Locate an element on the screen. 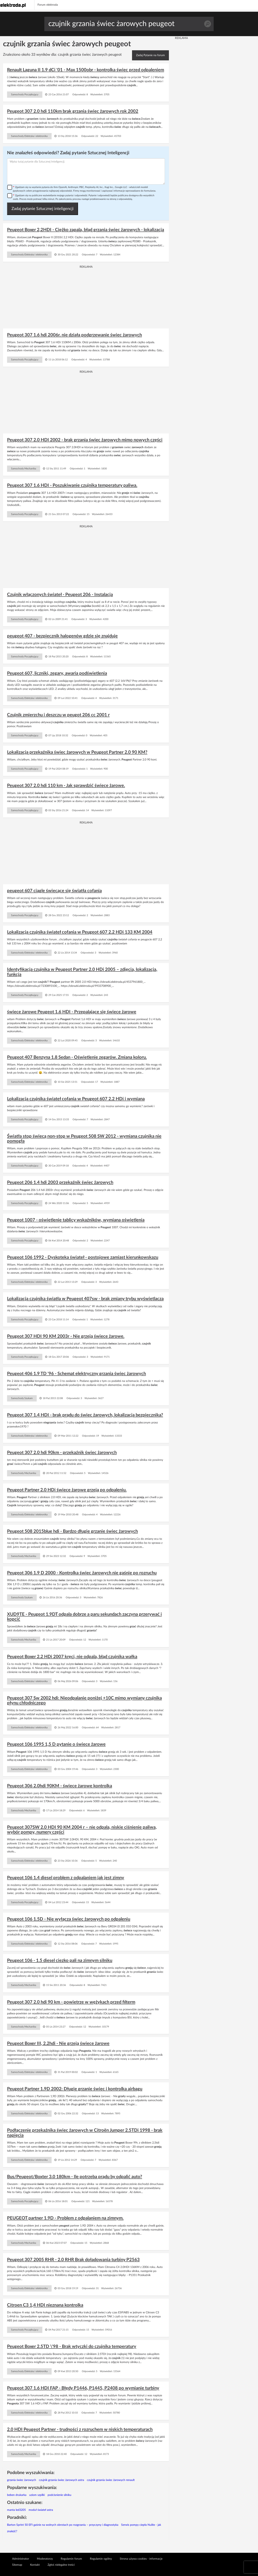 This screenshot has width=258, height=2576. czujnik grzania świec żarowych astra is located at coordinates (61, 2480).